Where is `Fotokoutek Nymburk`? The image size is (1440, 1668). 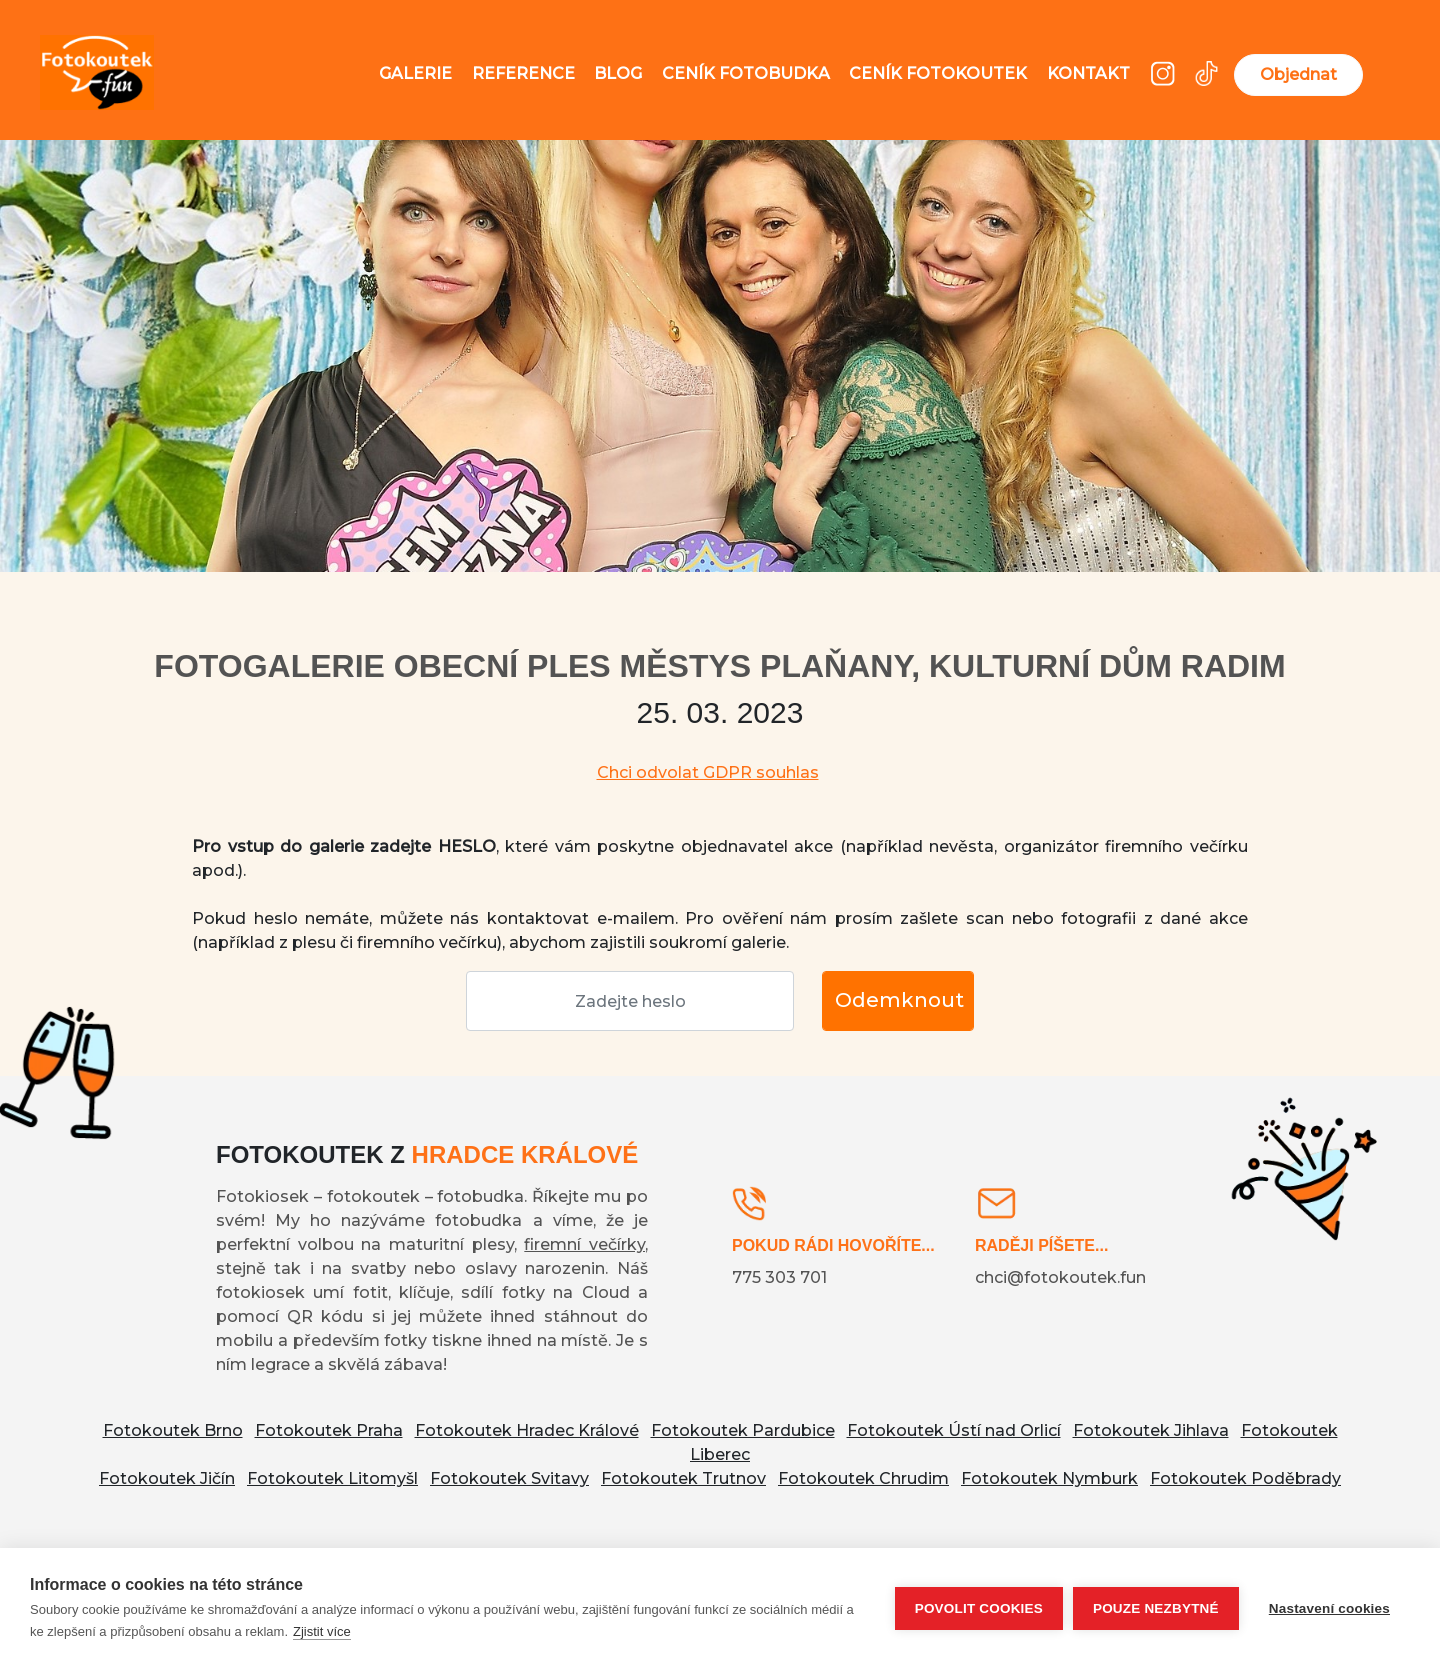 Fotokoutek Nymburk is located at coordinates (1049, 1478).